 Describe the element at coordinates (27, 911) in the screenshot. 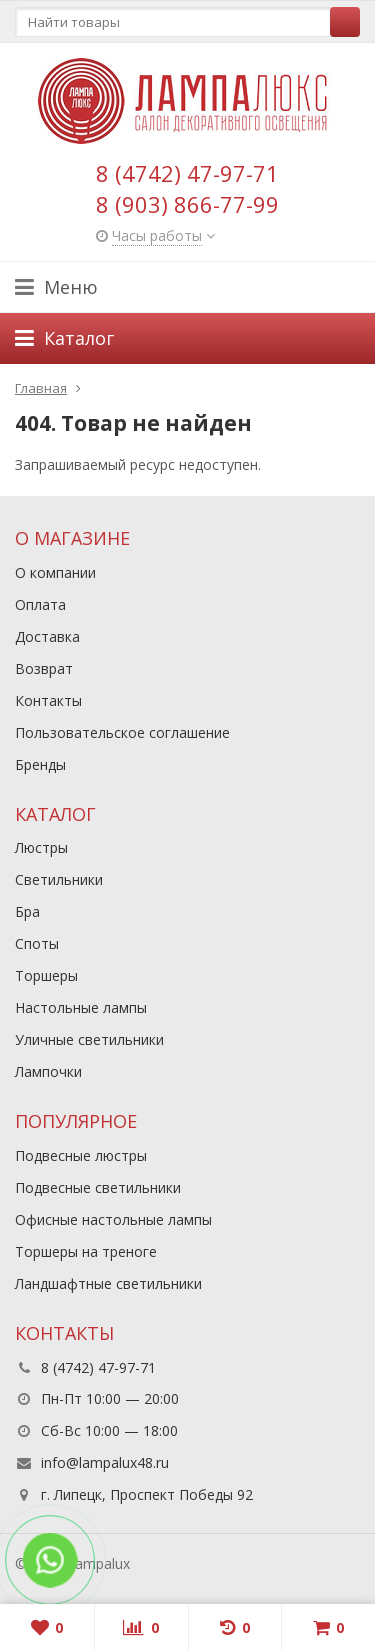

I see `Бра` at that location.